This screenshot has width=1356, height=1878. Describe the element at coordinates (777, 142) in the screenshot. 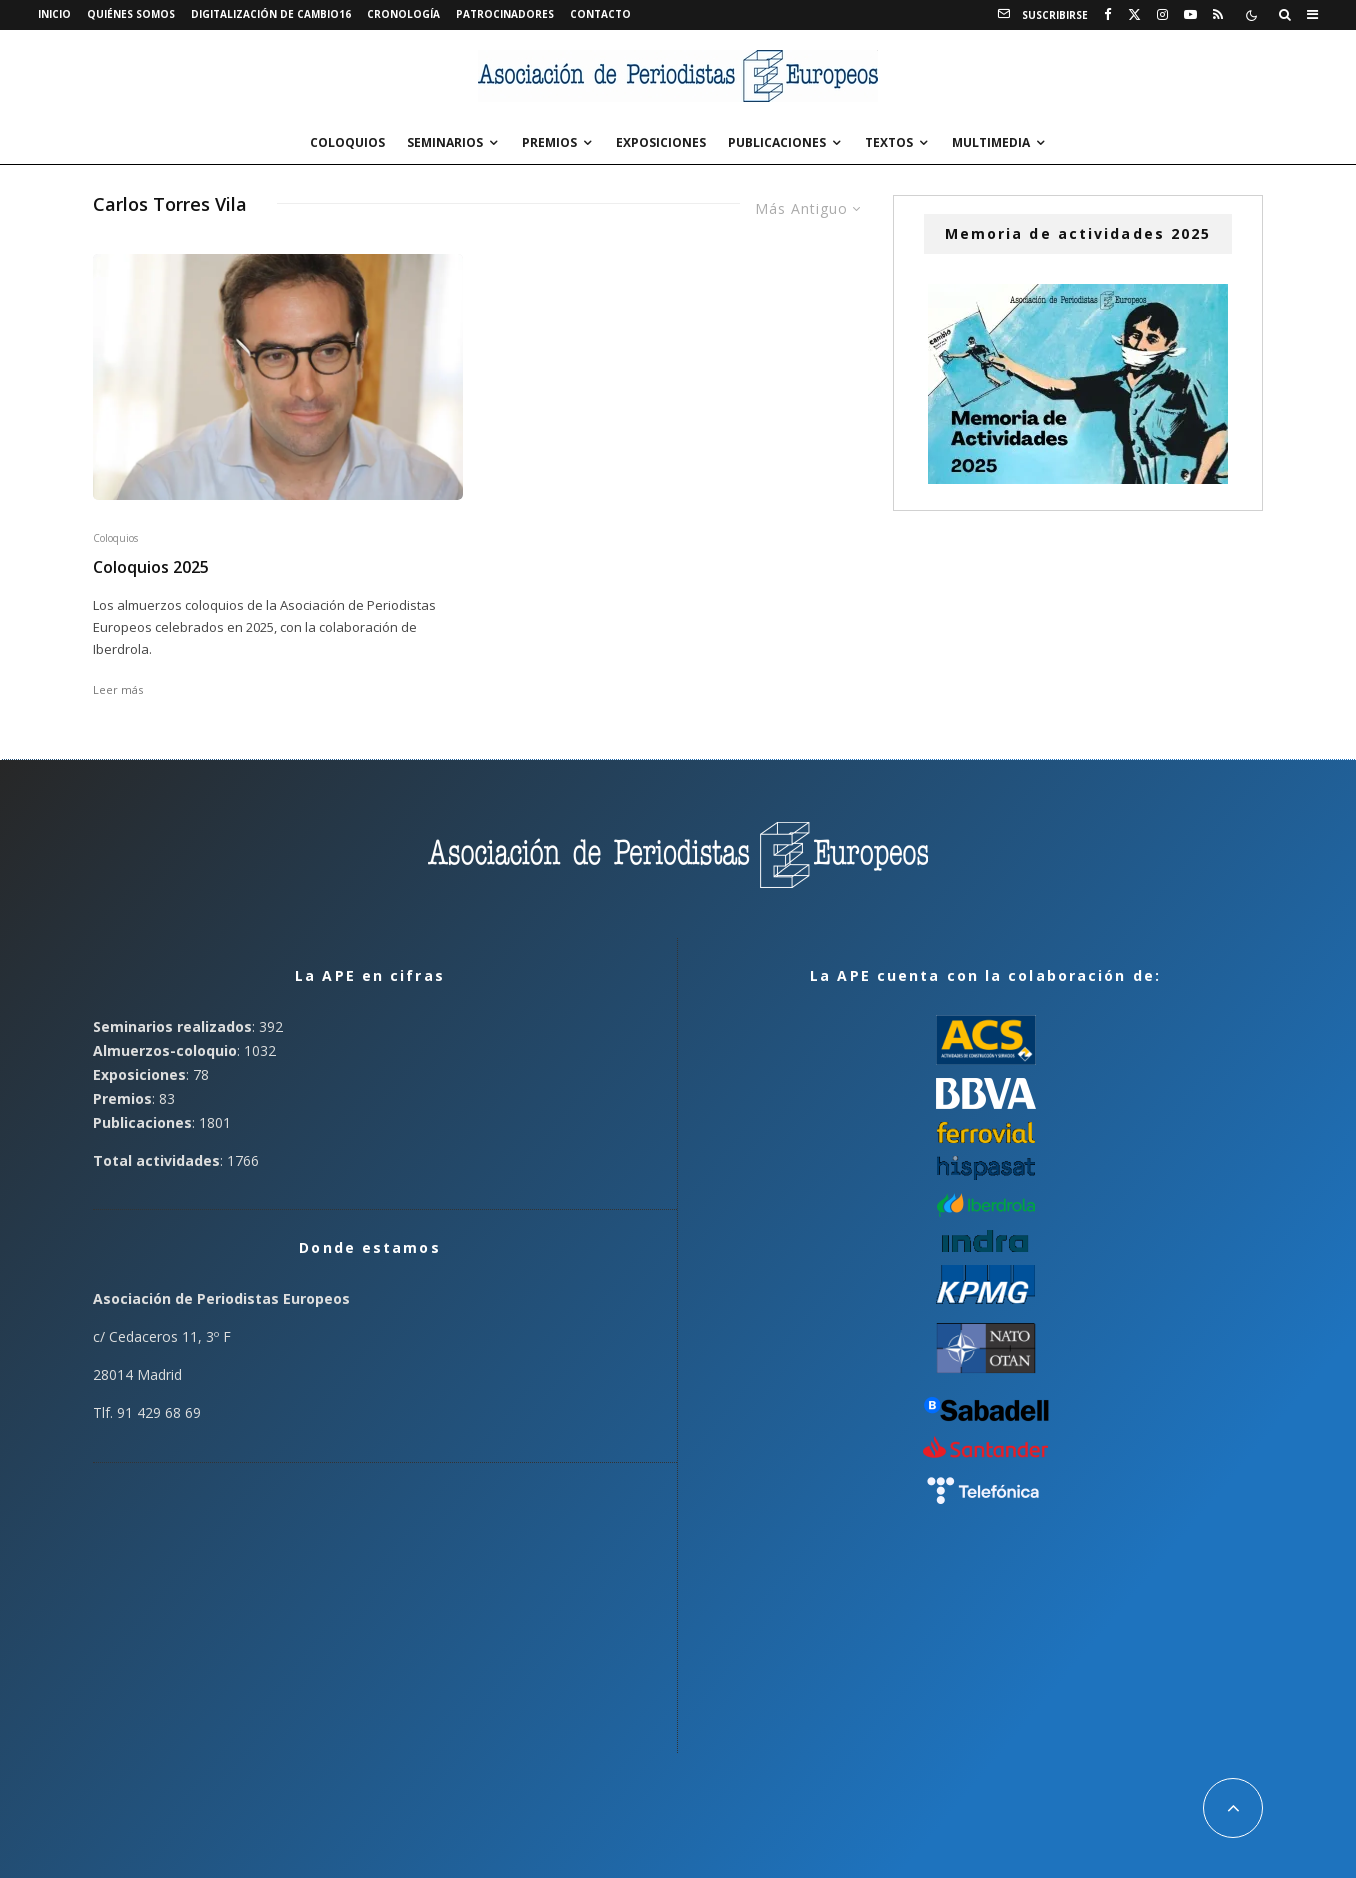

I see `Publicaciones` at that location.